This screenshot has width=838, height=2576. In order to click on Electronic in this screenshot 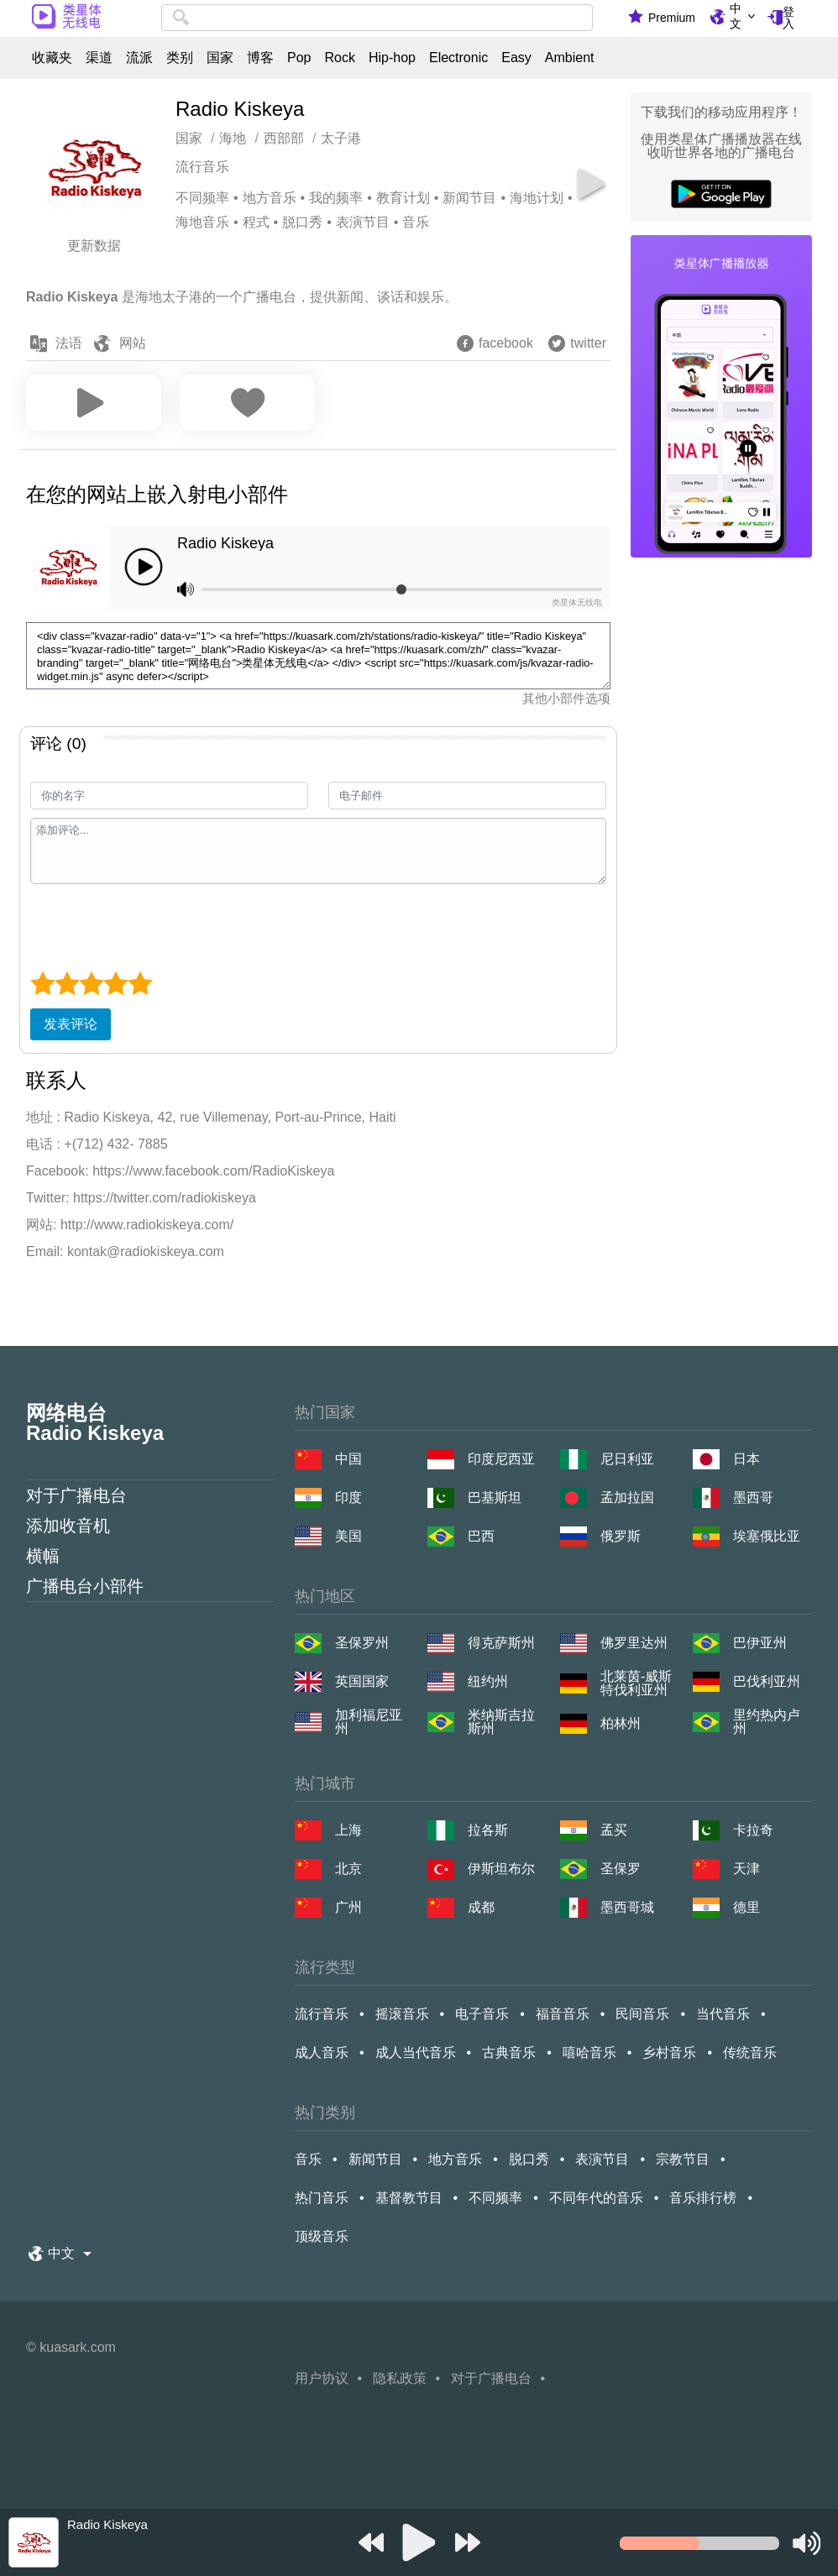, I will do `click(458, 58)`.